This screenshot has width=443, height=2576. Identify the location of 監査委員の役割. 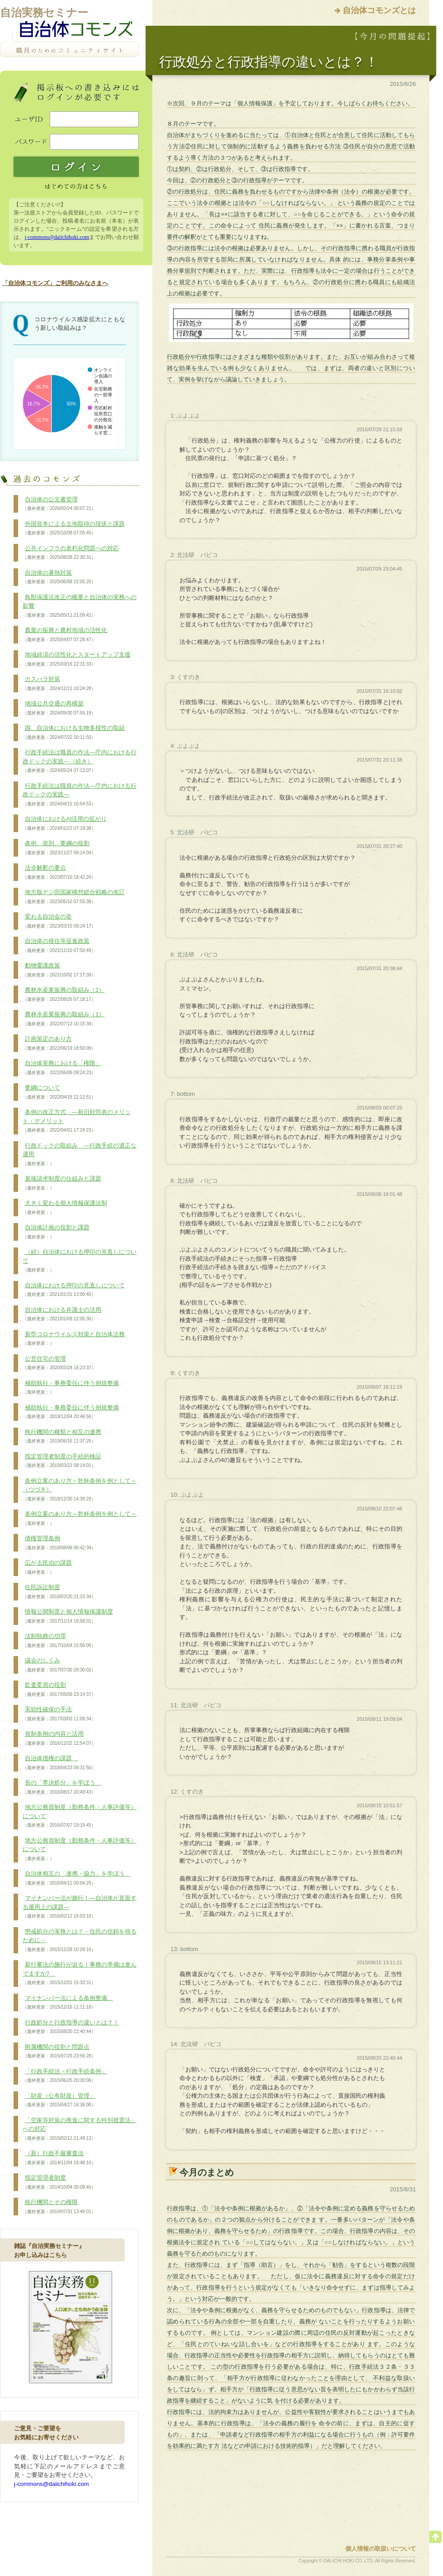
(59, 1689).